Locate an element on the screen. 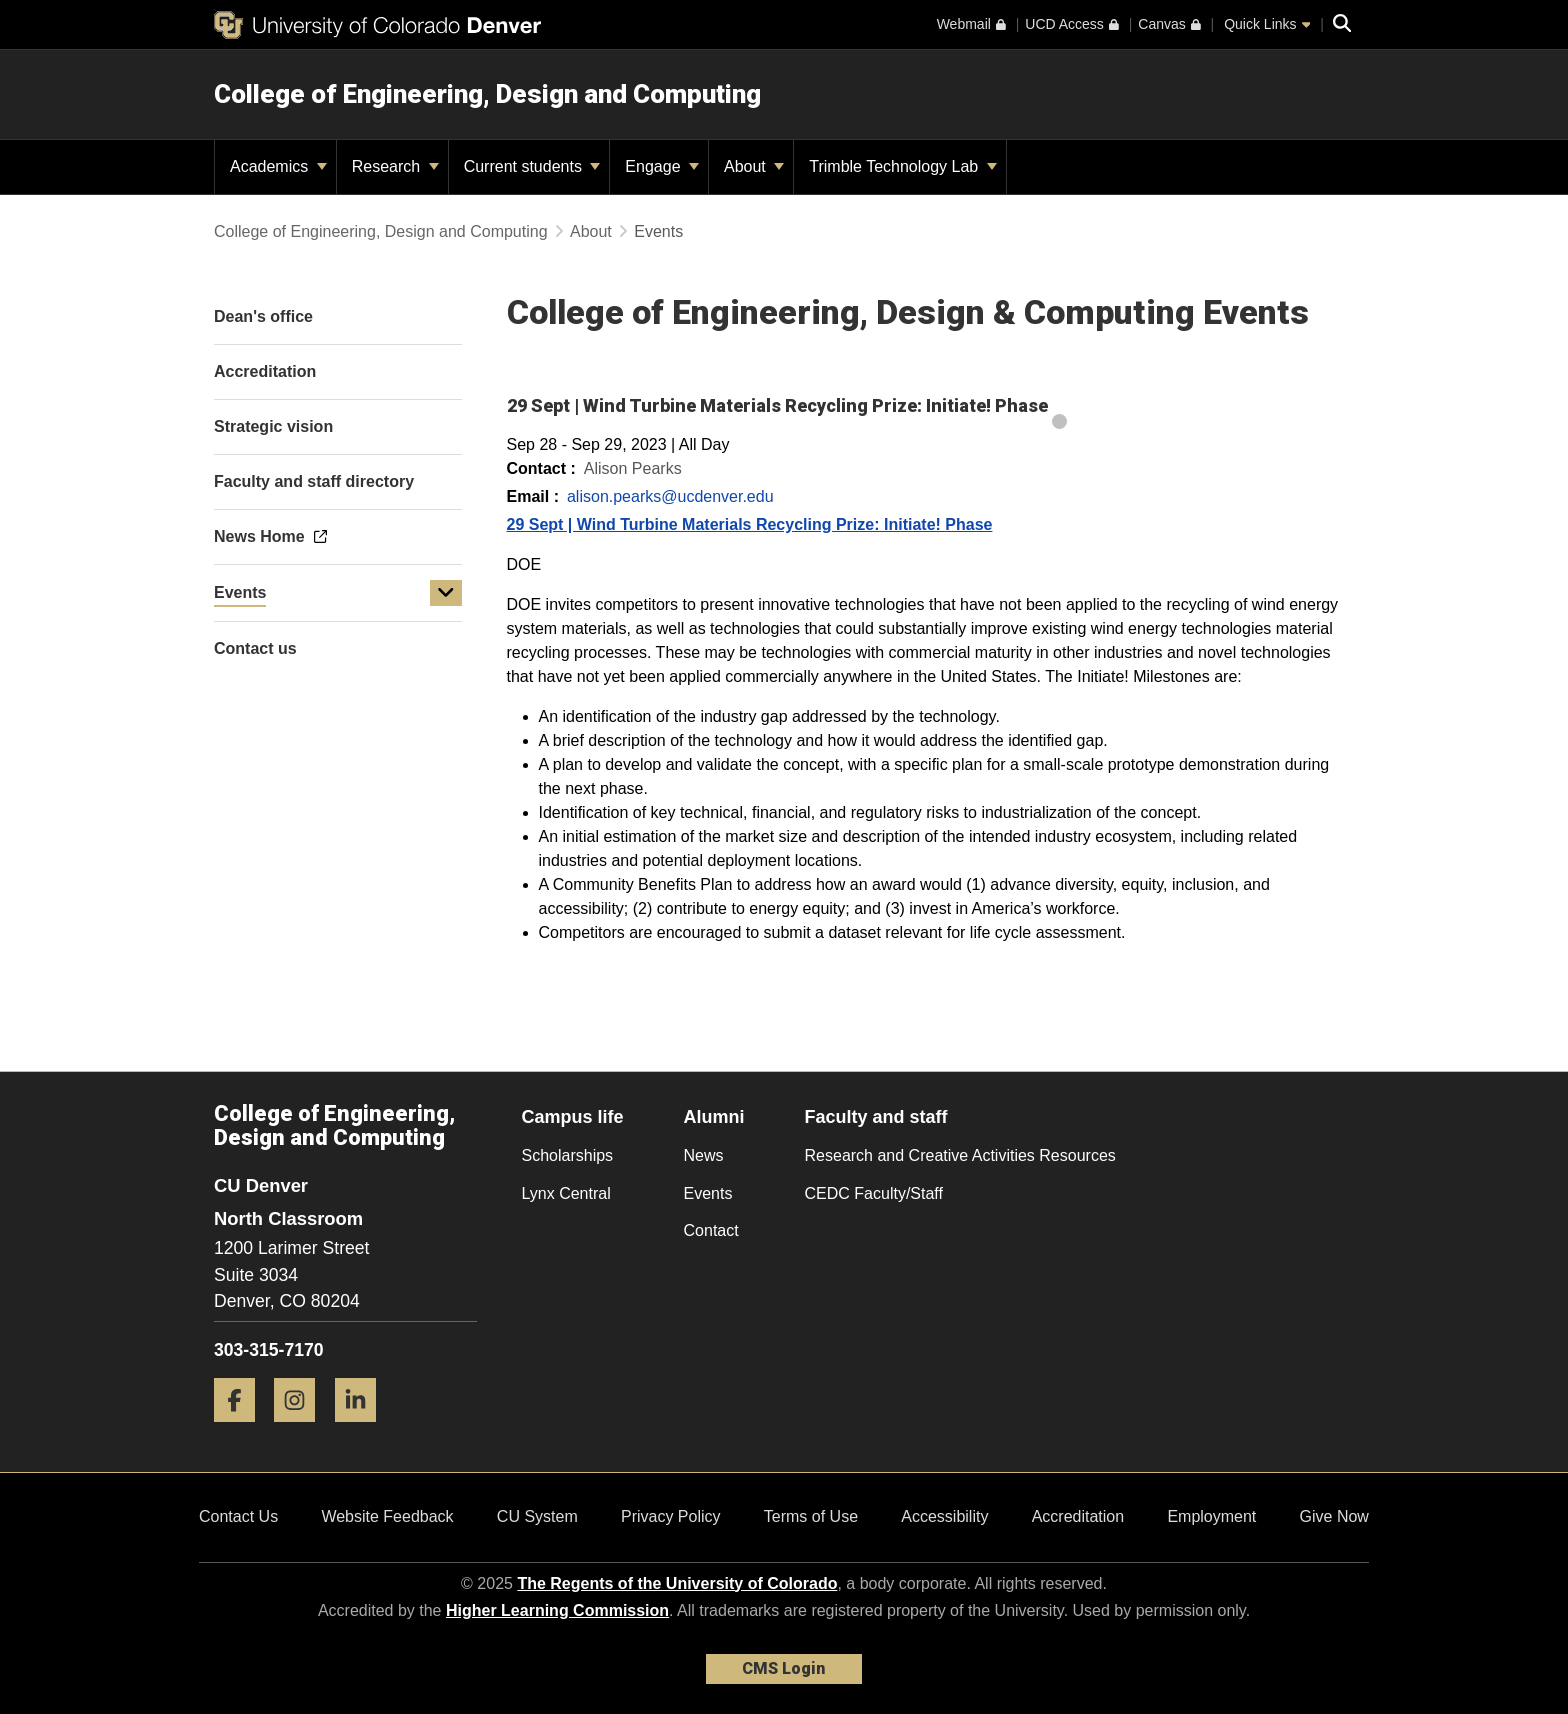  Trimble Technology Lab is located at coordinates (902, 166).